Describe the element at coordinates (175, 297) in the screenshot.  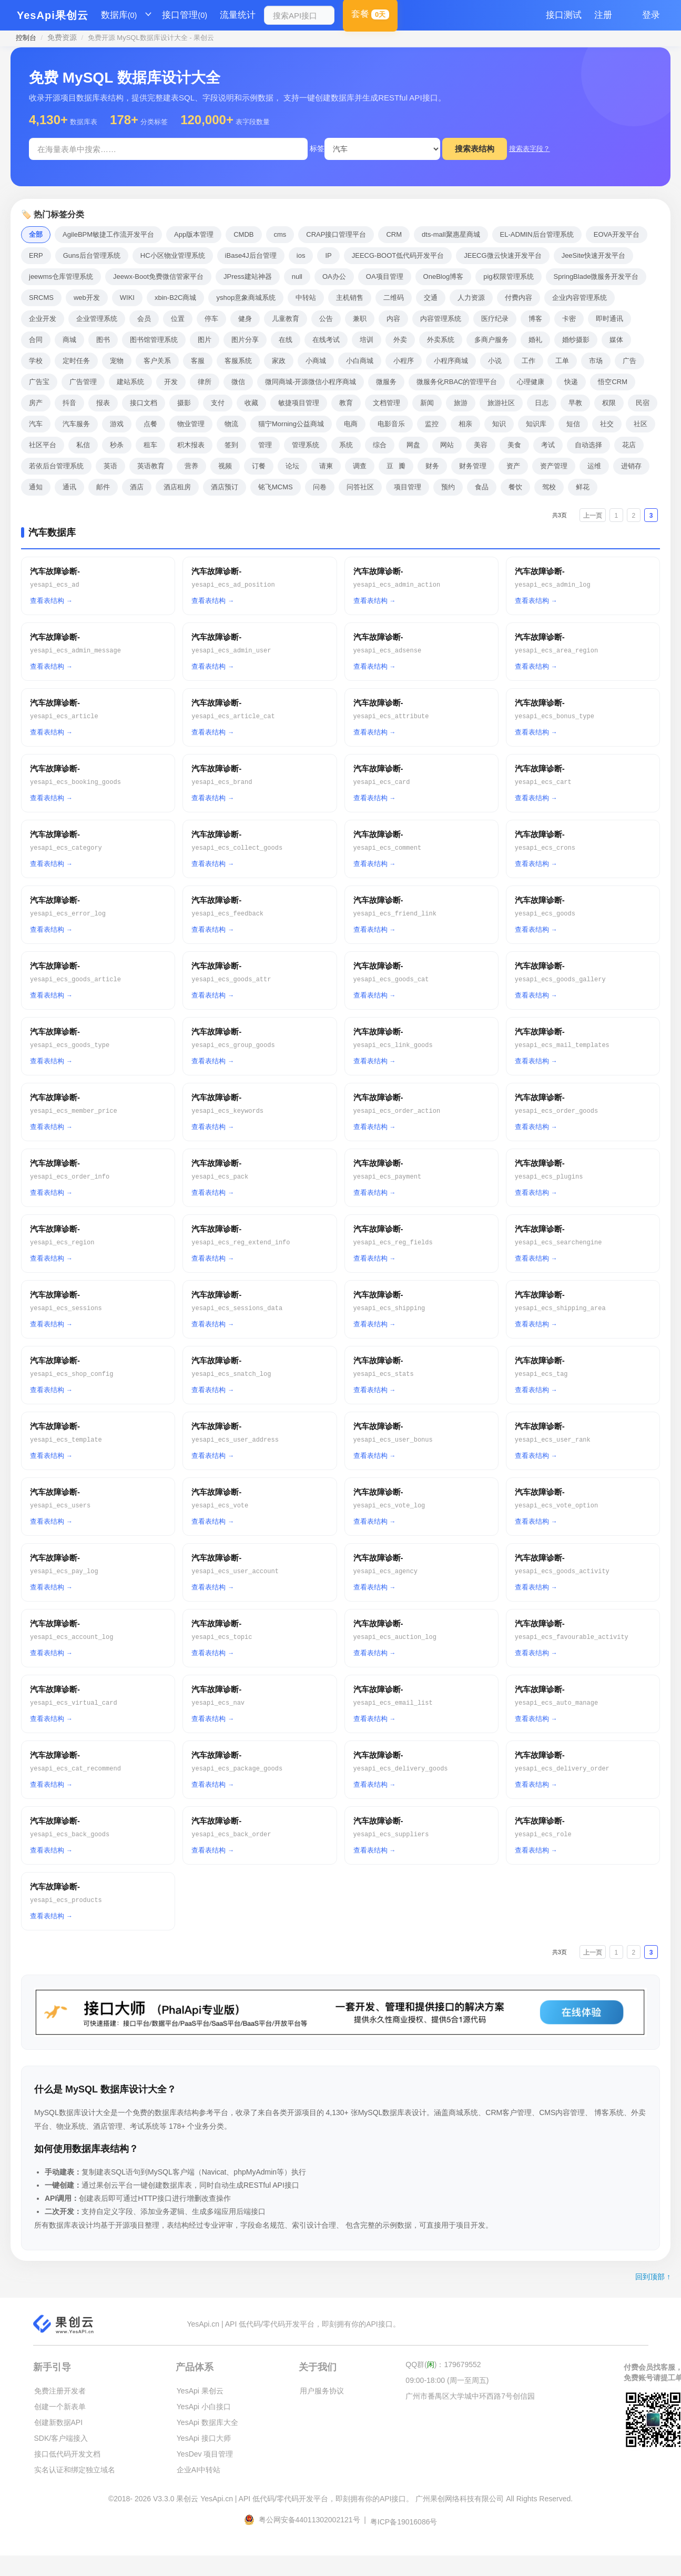
I see `xbin-B2C商城` at that location.